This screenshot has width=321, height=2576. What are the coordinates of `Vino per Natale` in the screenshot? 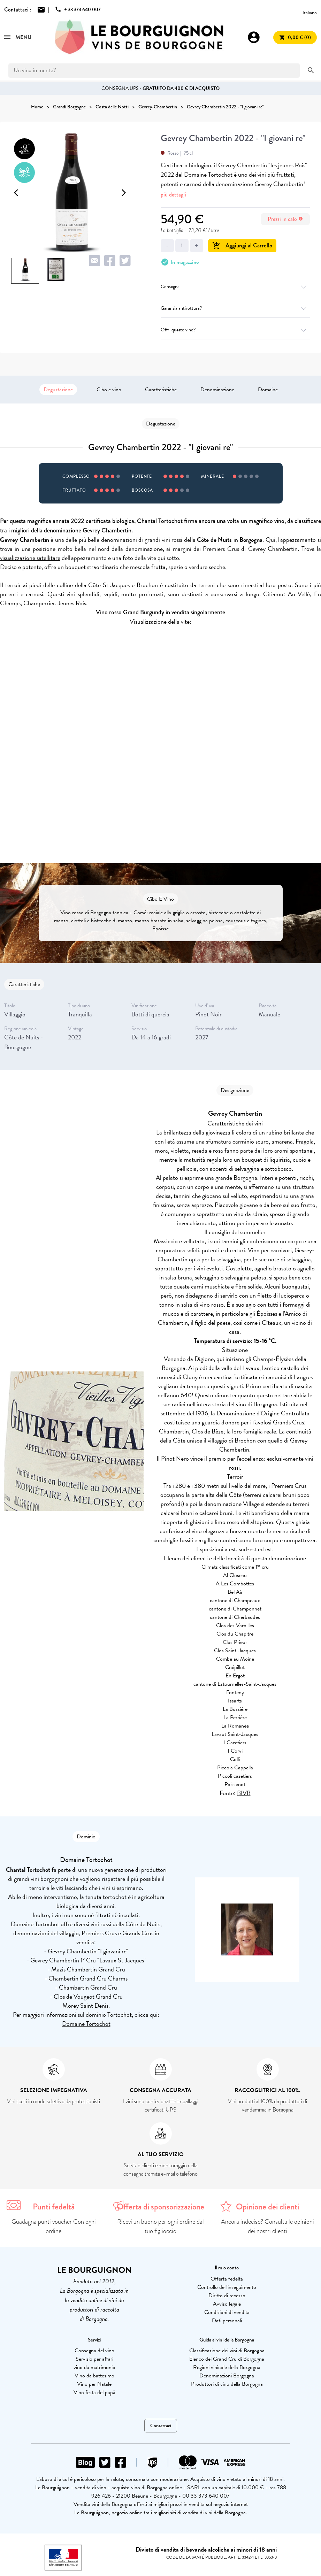 It's located at (94, 2384).